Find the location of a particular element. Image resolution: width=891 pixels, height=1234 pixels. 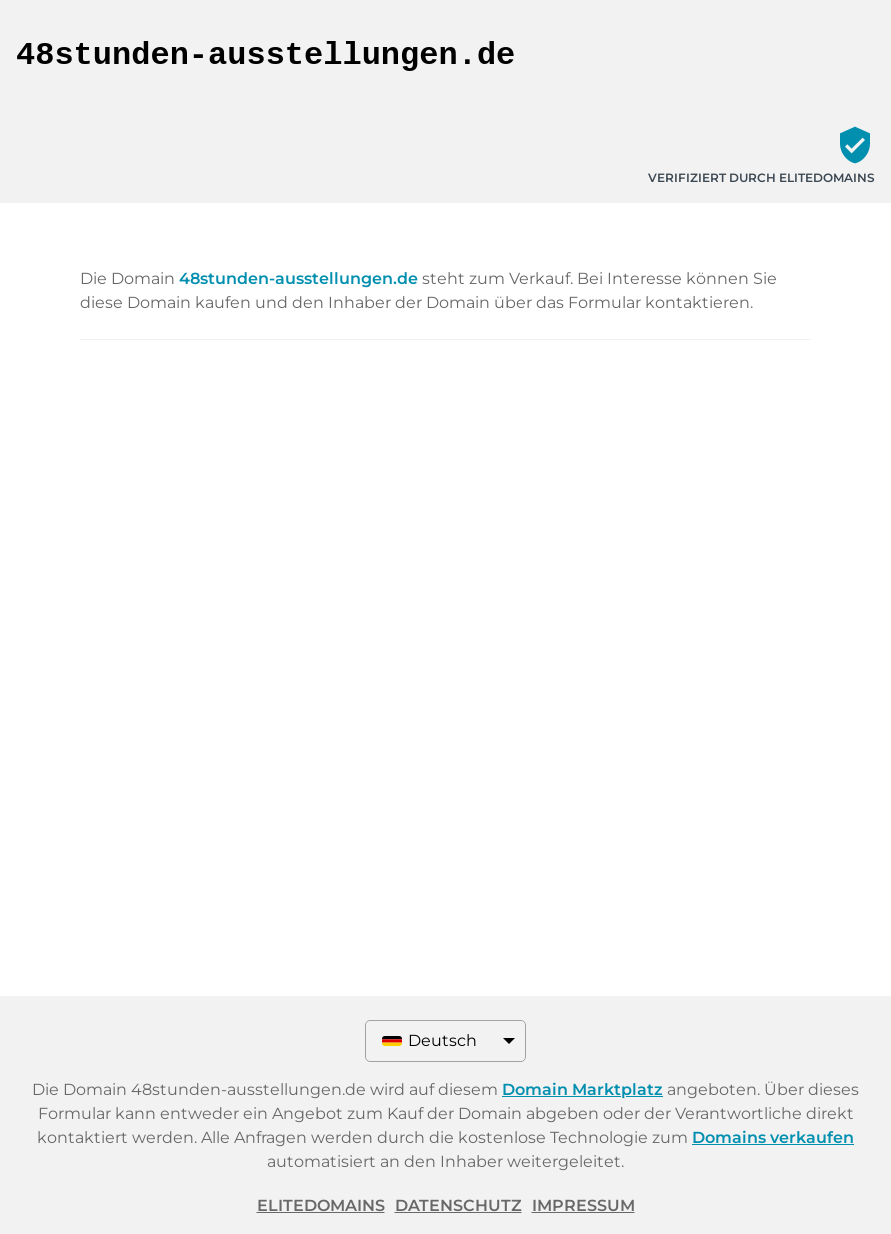

Verifiziert durch ELITEDOMAINS is located at coordinates (761, 177).